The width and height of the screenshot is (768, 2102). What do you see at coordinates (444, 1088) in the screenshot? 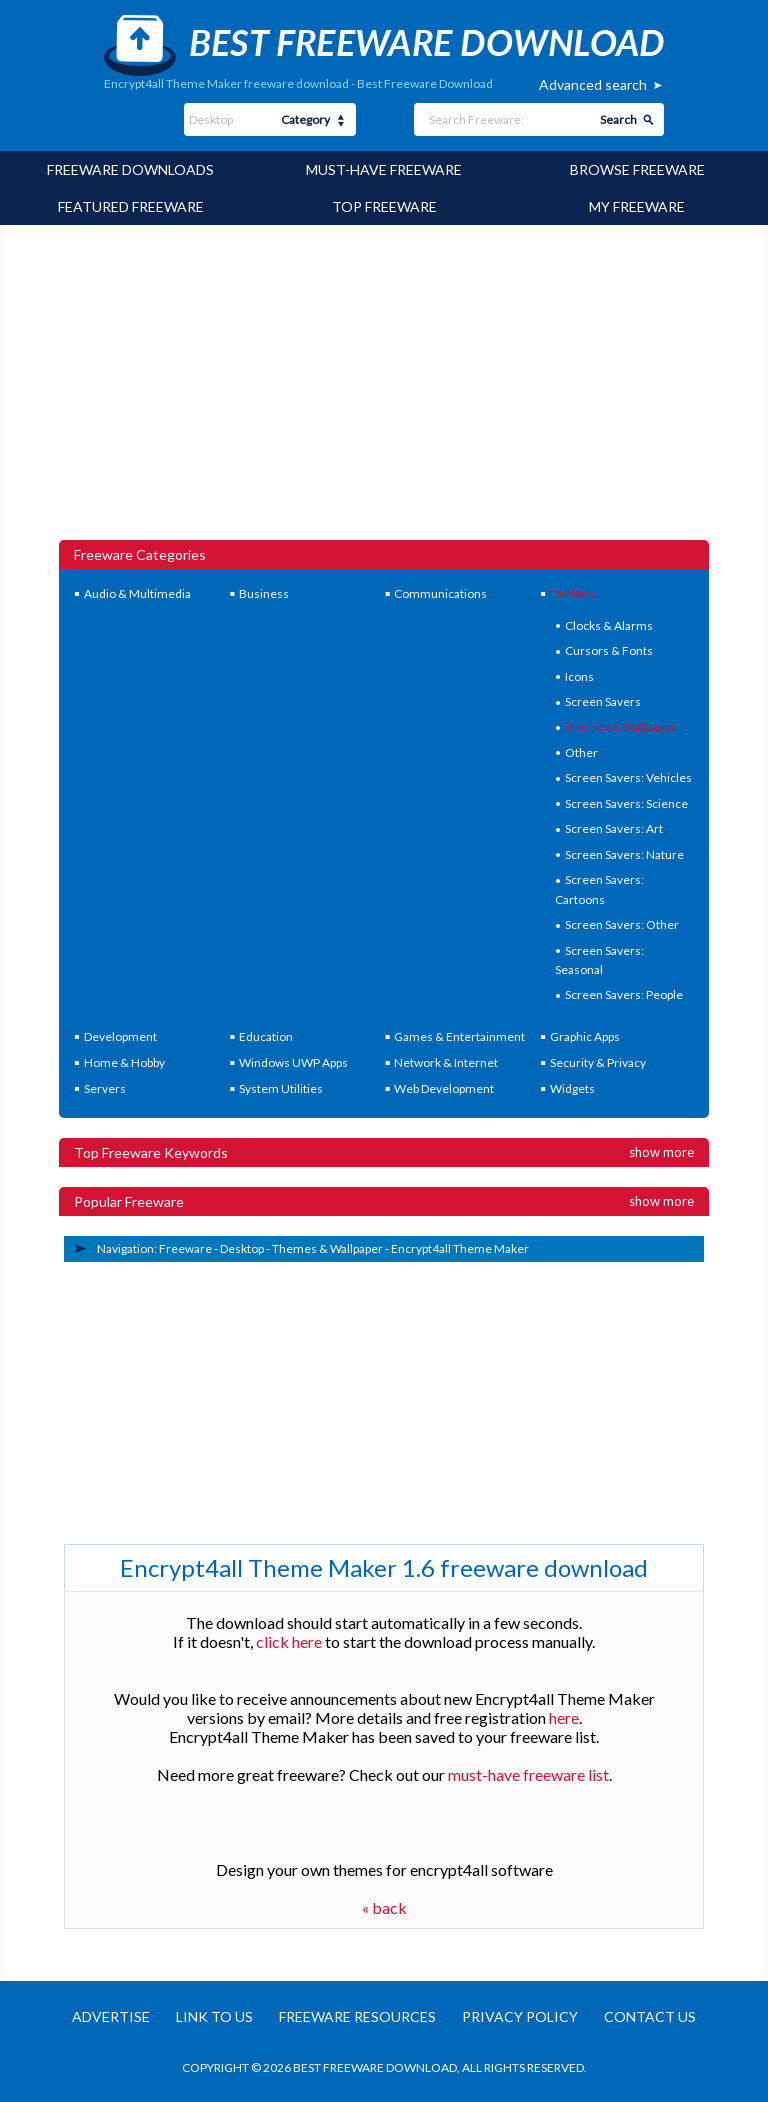
I see `Web Development` at bounding box center [444, 1088].